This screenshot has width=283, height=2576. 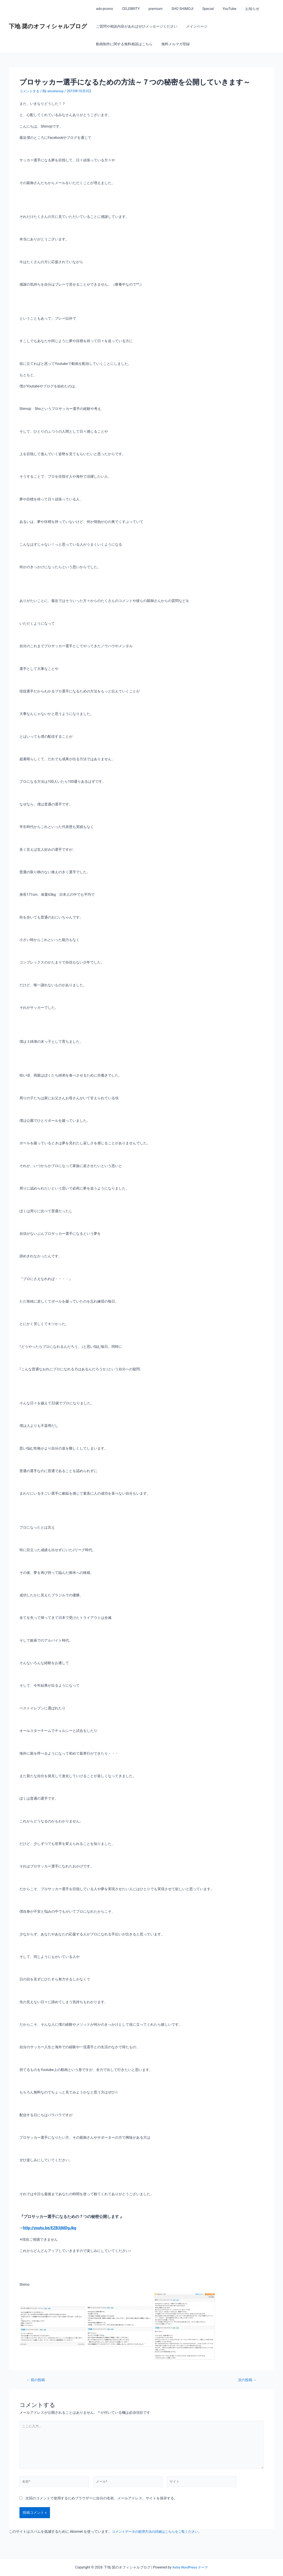 I want to click on 前の投稿, so click(x=36, y=2380).